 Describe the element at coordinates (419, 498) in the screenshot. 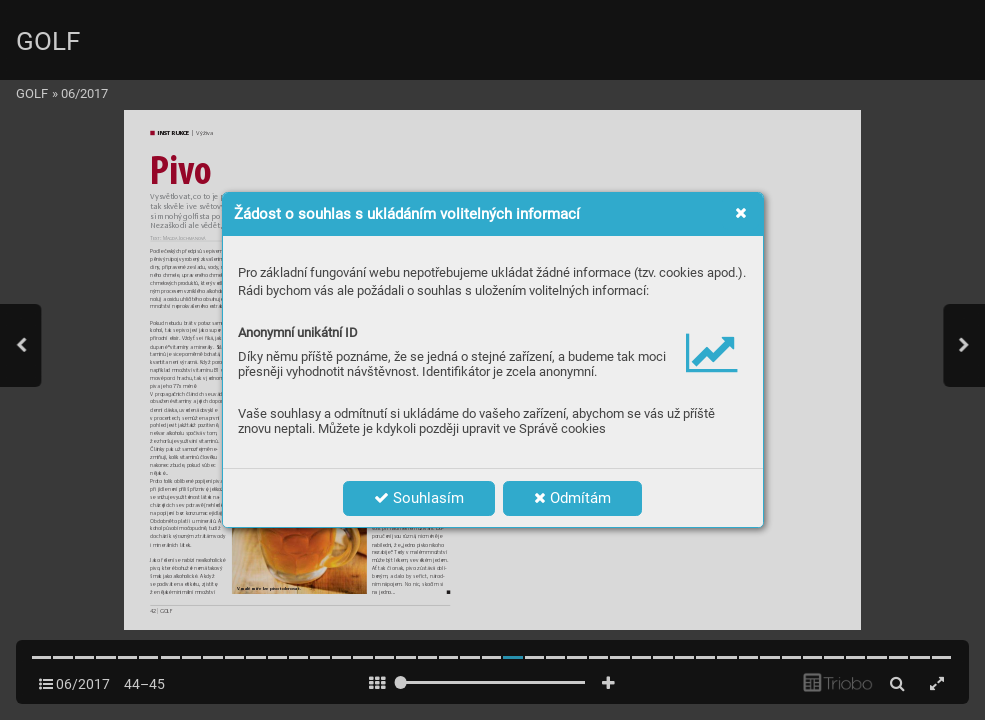

I see `Souhlasím` at that location.